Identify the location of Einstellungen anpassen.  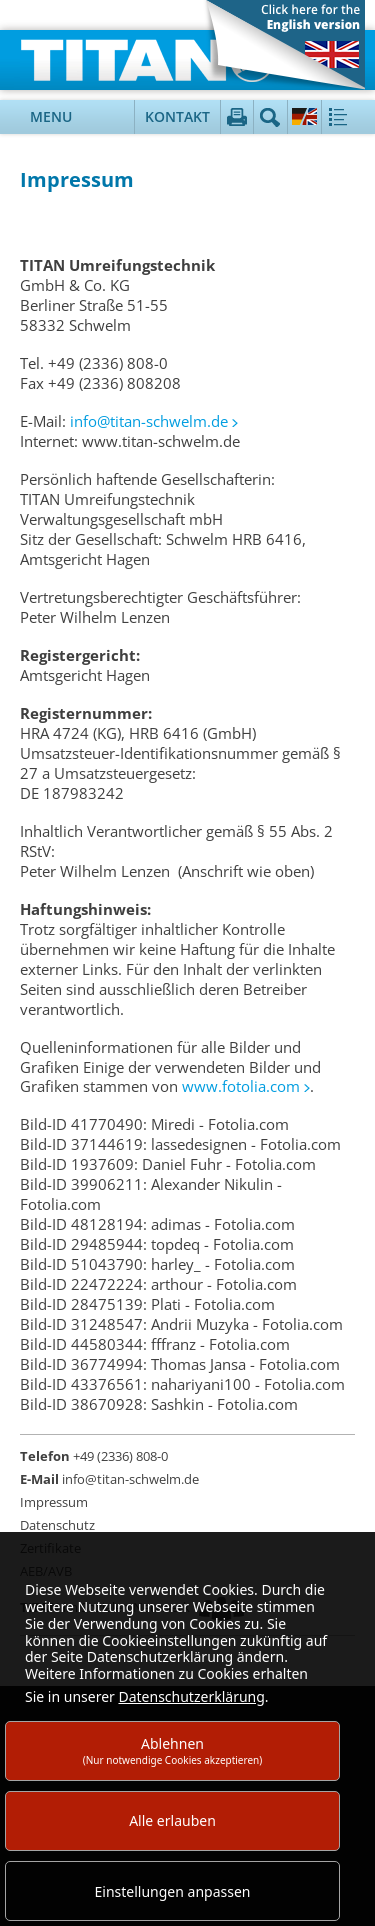
(173, 1891).